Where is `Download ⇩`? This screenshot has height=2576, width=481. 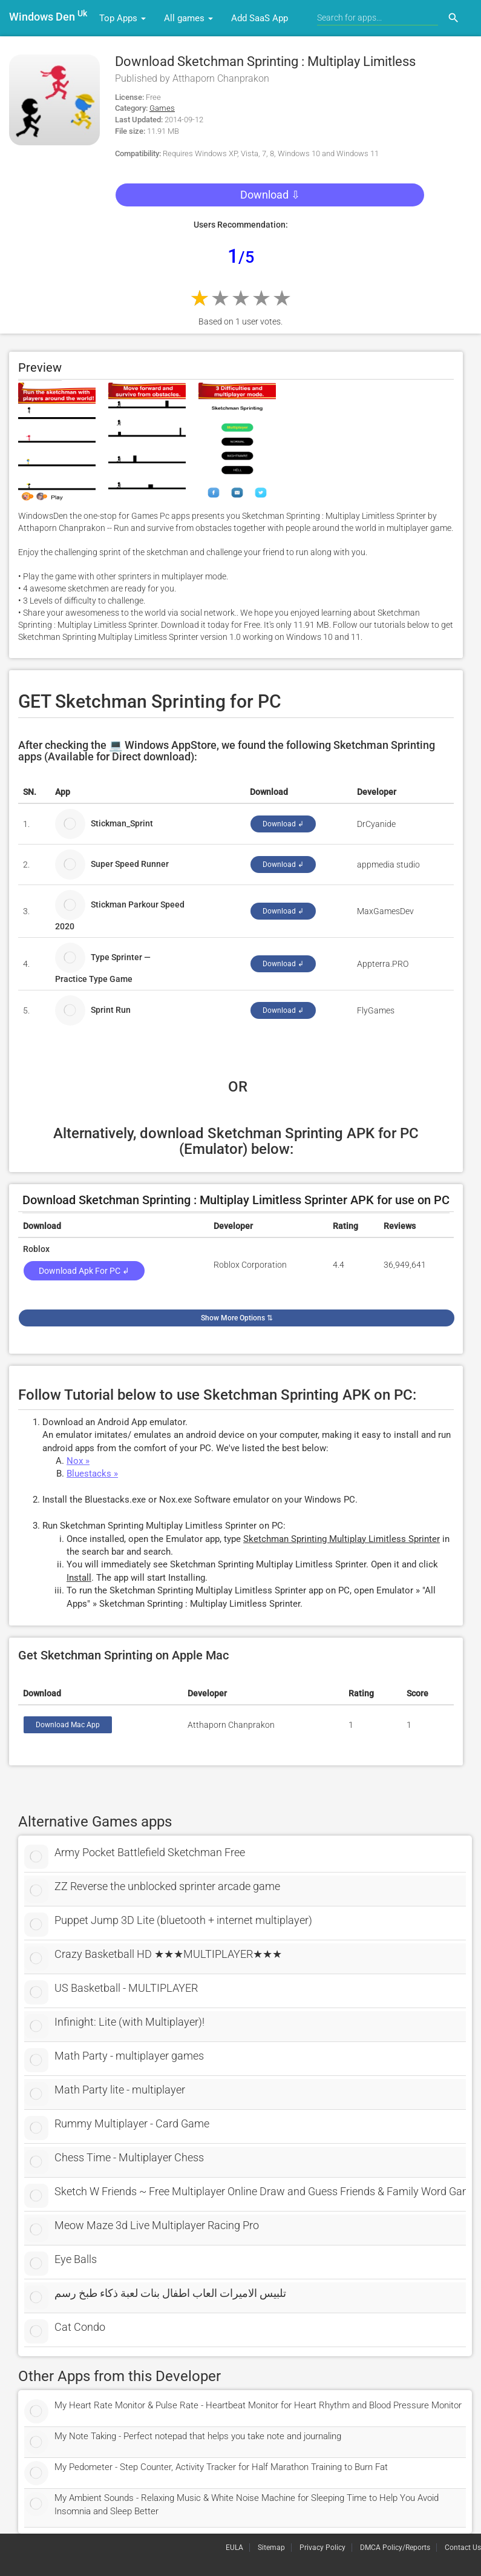 Download ⇩ is located at coordinates (270, 194).